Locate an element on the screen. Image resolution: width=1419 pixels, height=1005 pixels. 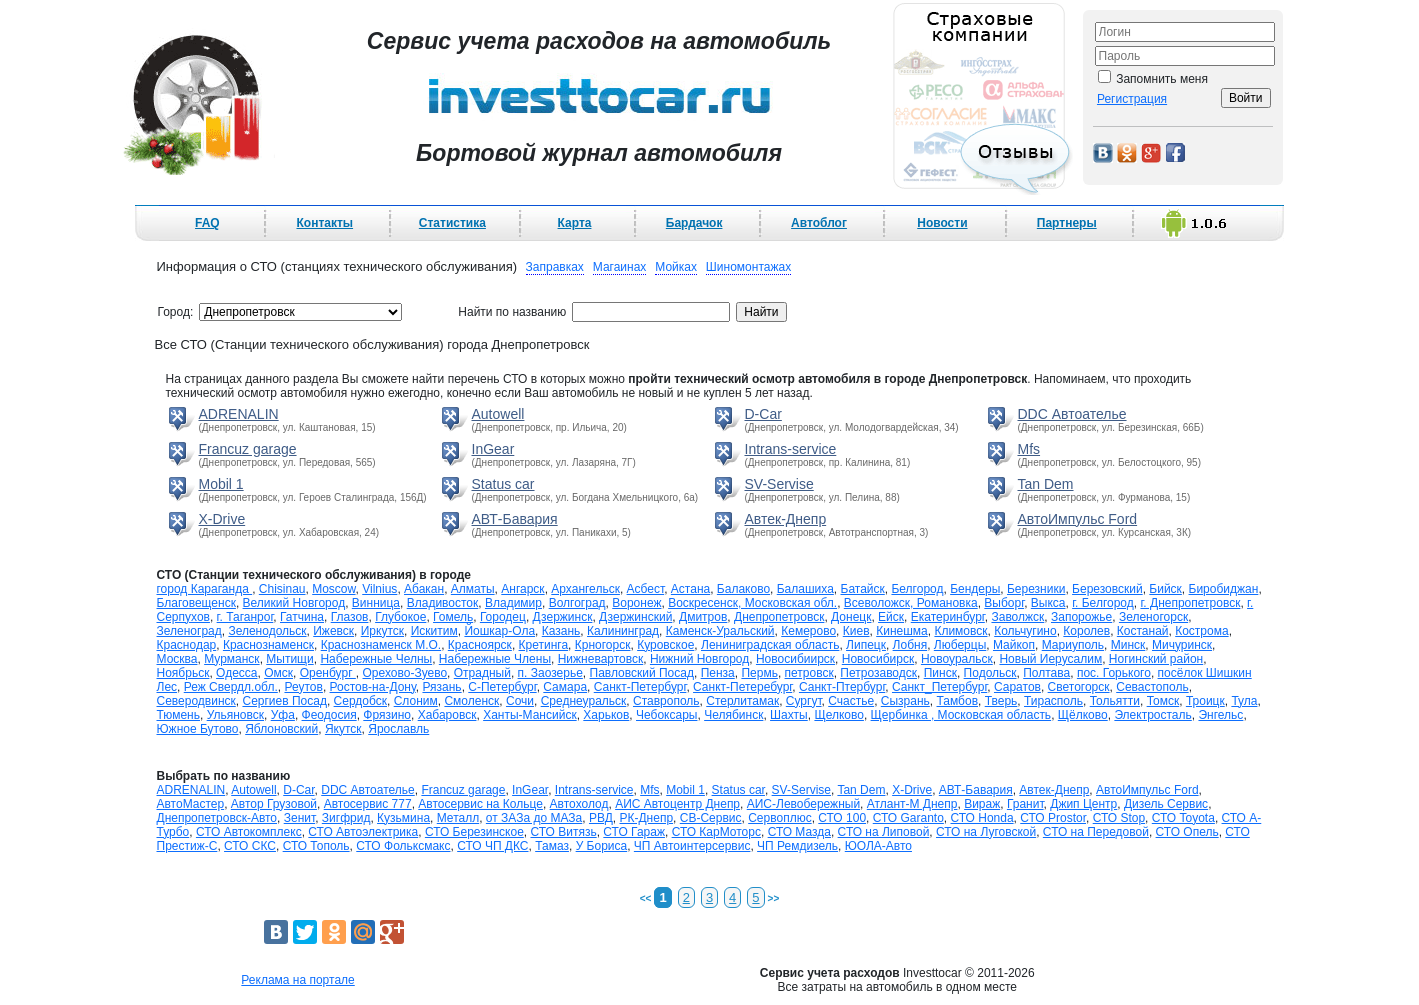
СТО 100 is located at coordinates (842, 818).